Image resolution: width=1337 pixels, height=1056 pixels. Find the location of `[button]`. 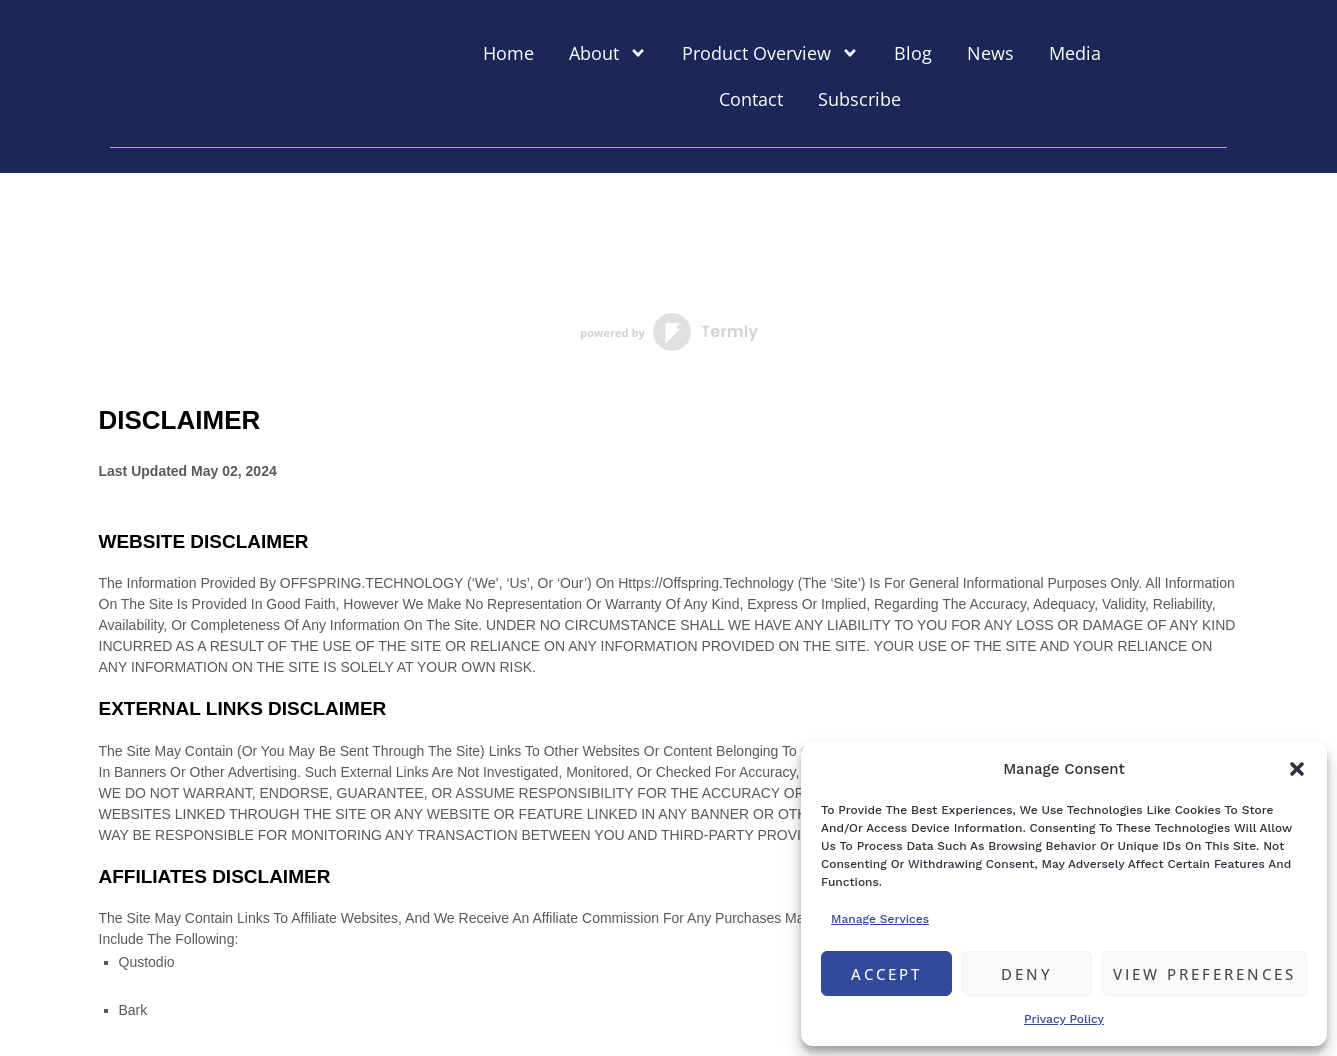

[button] is located at coordinates (1297, 769).